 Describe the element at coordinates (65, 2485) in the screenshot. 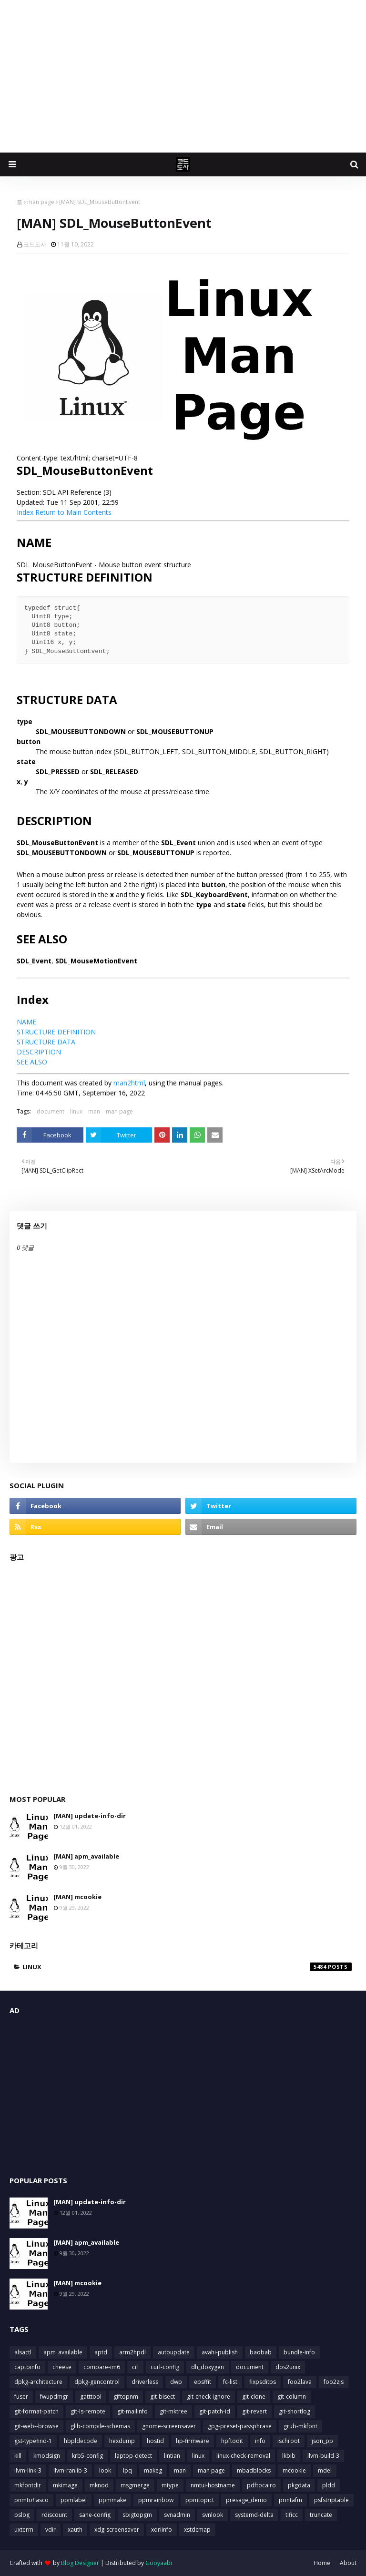

I see `mkimage` at that location.